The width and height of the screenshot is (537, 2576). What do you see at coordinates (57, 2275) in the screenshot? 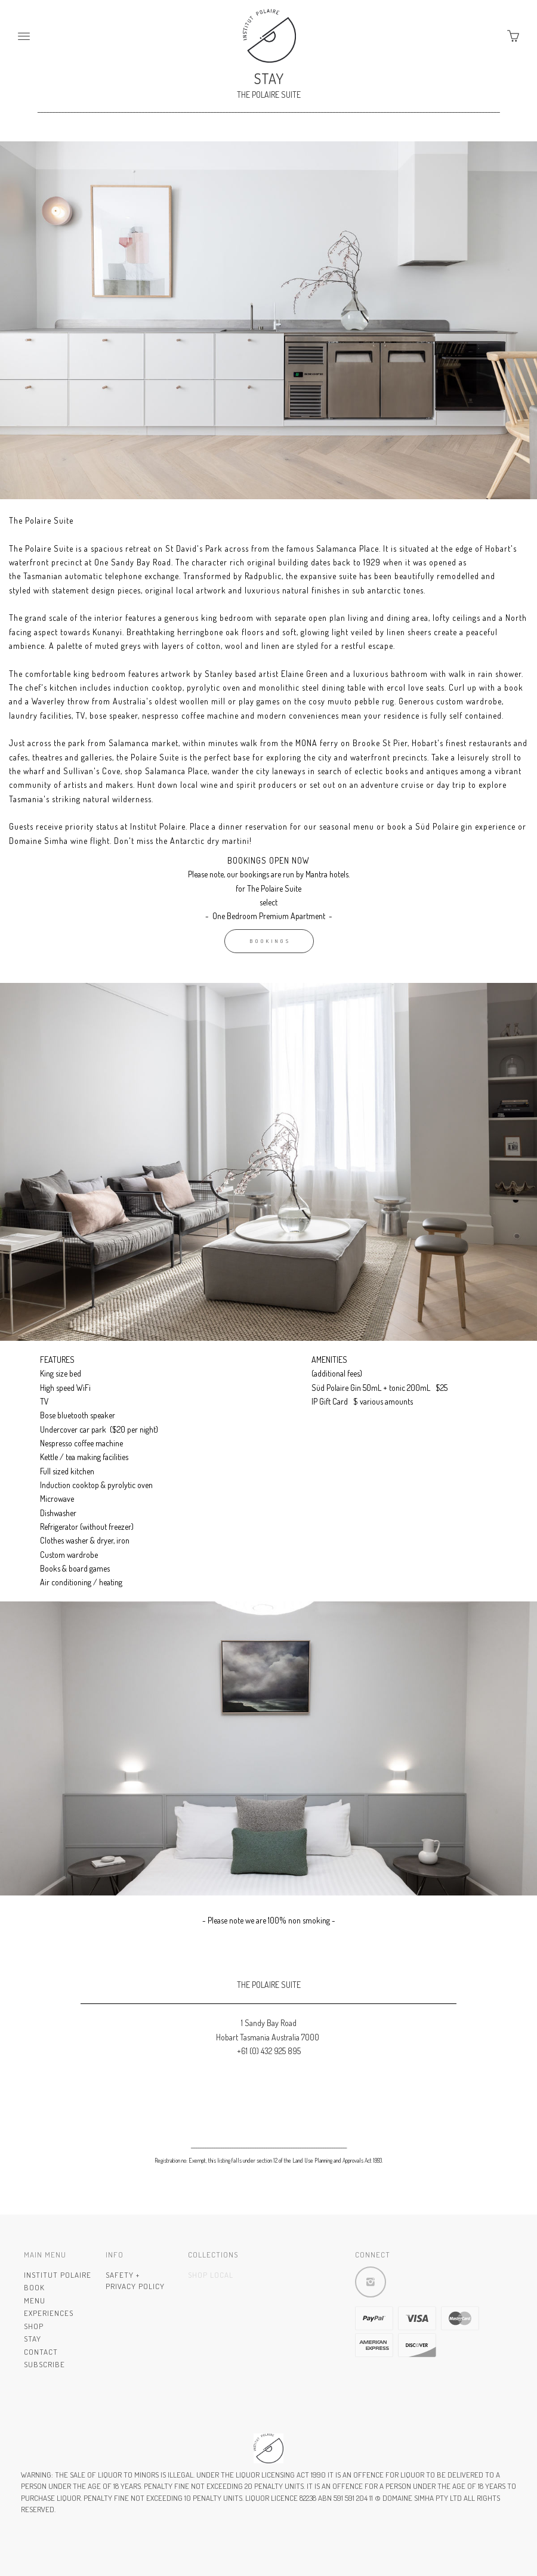
I see `INSTITUT POLAIRE` at bounding box center [57, 2275].